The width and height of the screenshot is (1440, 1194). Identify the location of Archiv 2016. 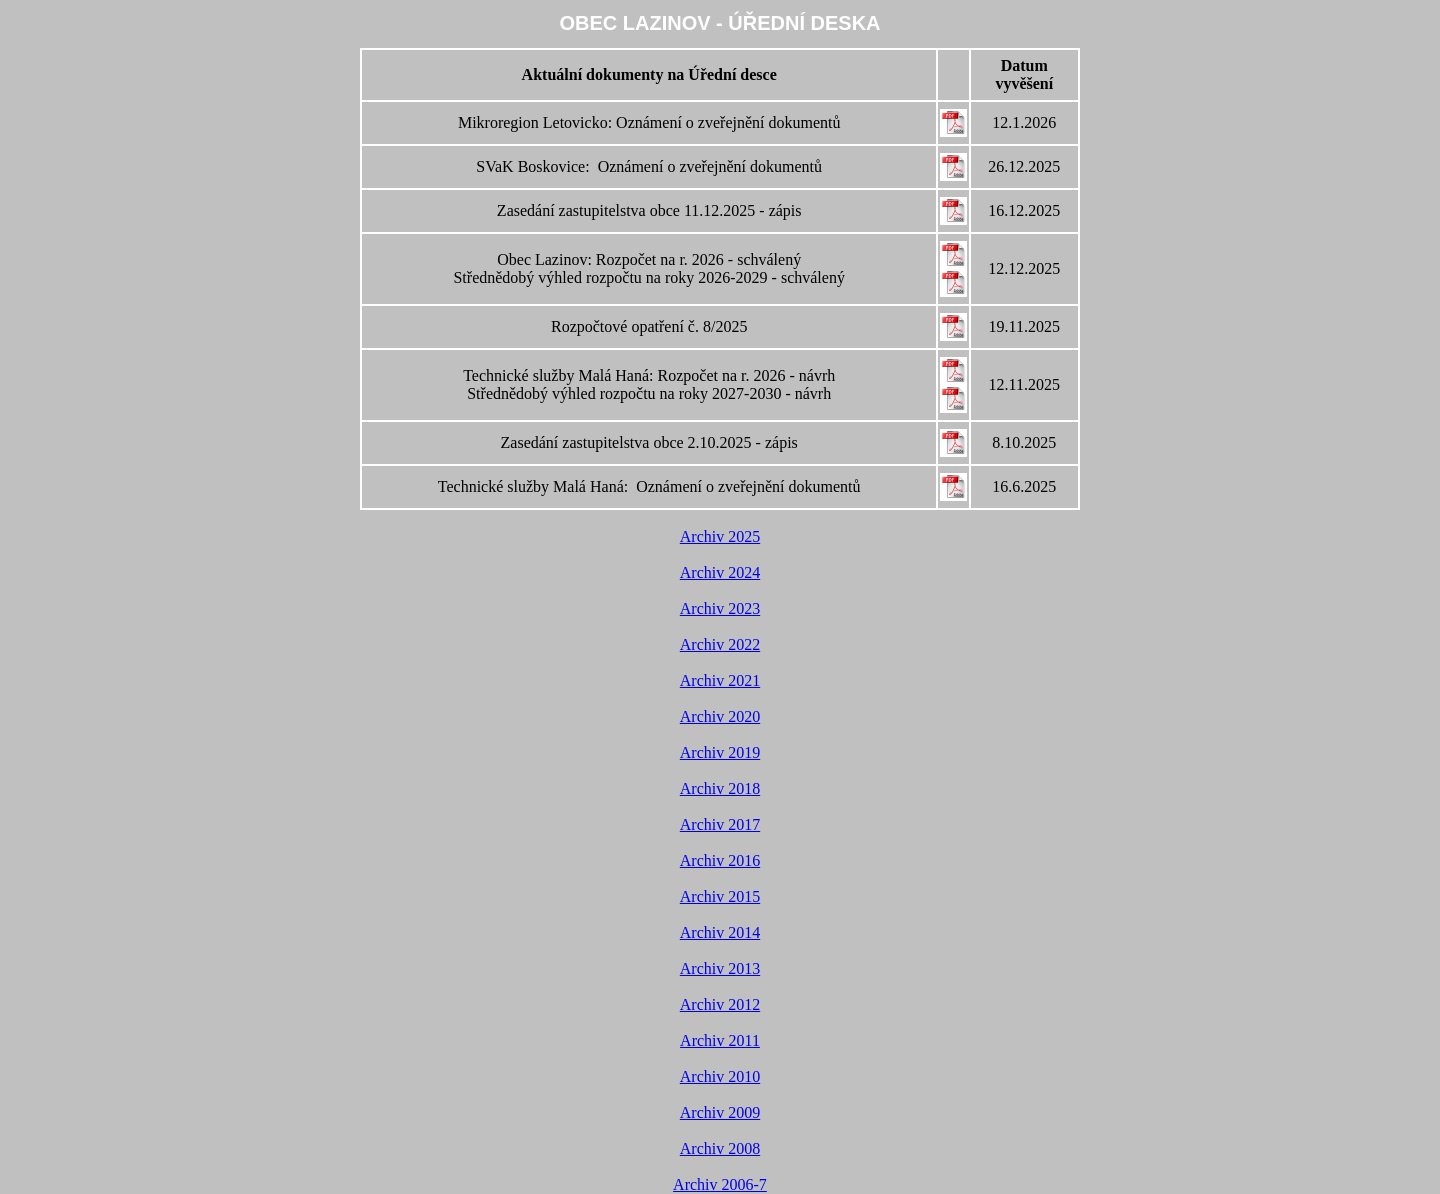
(720, 860).